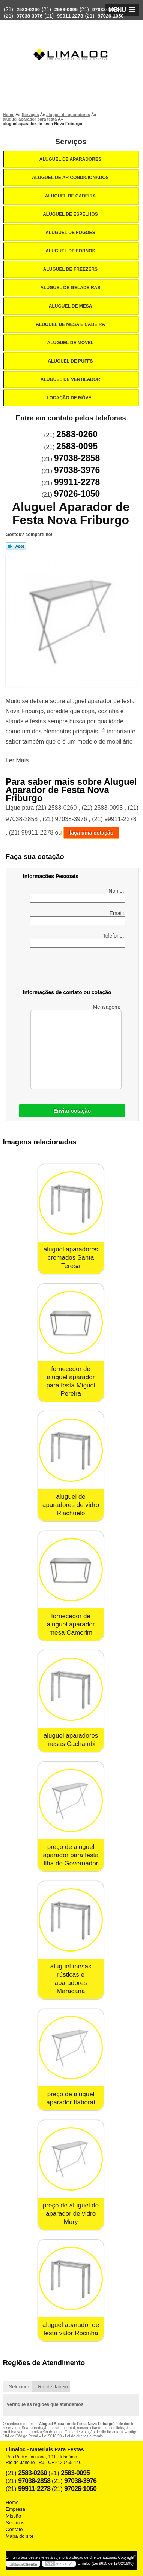  Describe the element at coordinates (76, 1046) in the screenshot. I see `Mensagem:` at that location.